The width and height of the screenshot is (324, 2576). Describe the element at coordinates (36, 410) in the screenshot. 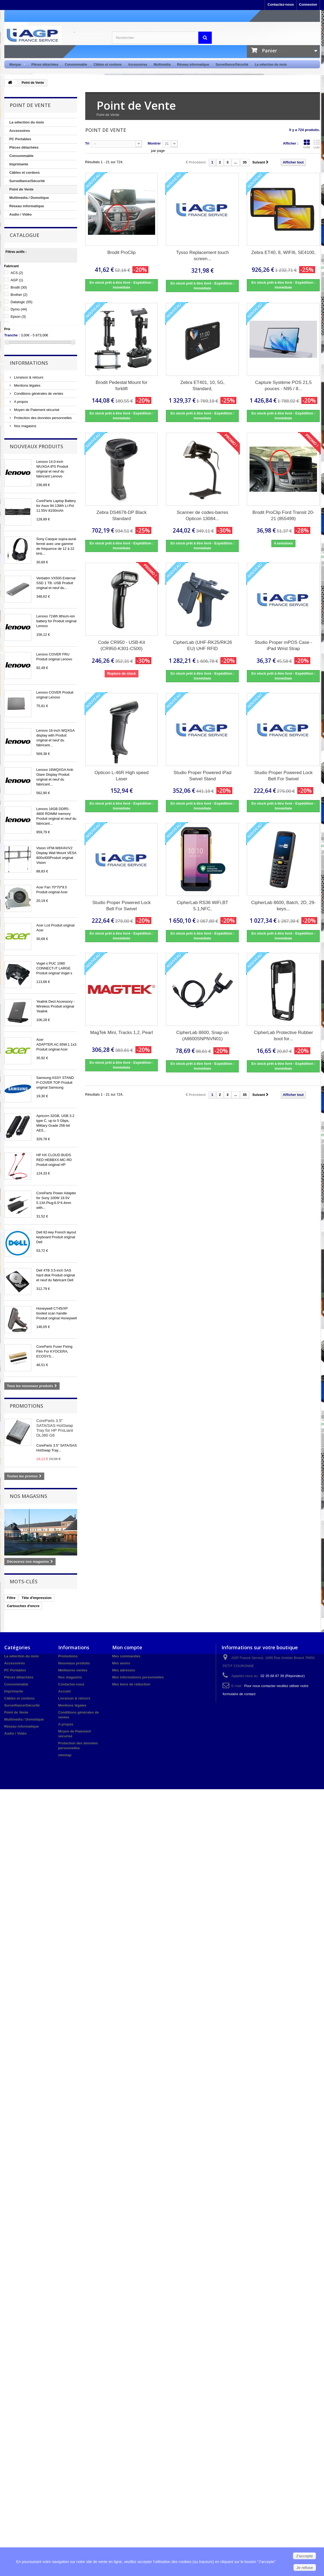

I see `Moyen de Paiement sécurisé` at that location.